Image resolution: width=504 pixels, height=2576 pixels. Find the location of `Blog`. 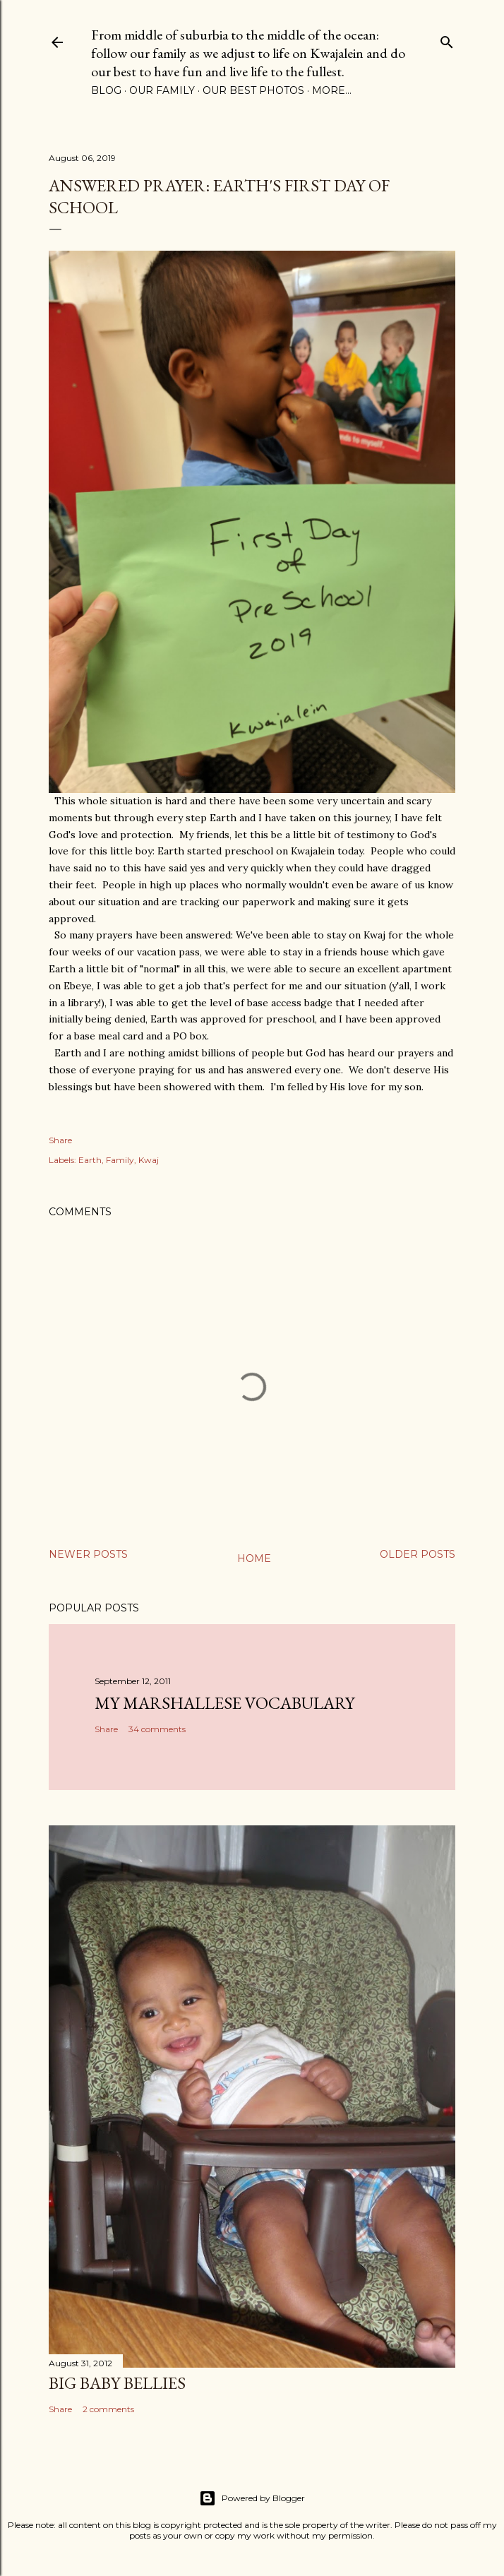

Blog is located at coordinates (106, 90).